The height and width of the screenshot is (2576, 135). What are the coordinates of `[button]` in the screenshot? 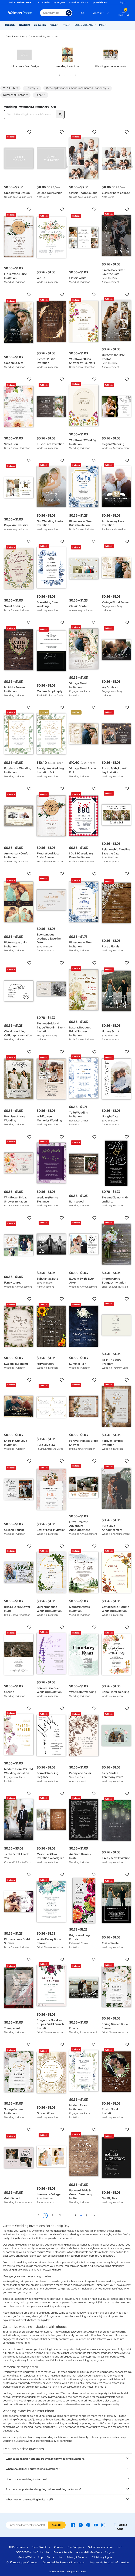 It's located at (18, 132).